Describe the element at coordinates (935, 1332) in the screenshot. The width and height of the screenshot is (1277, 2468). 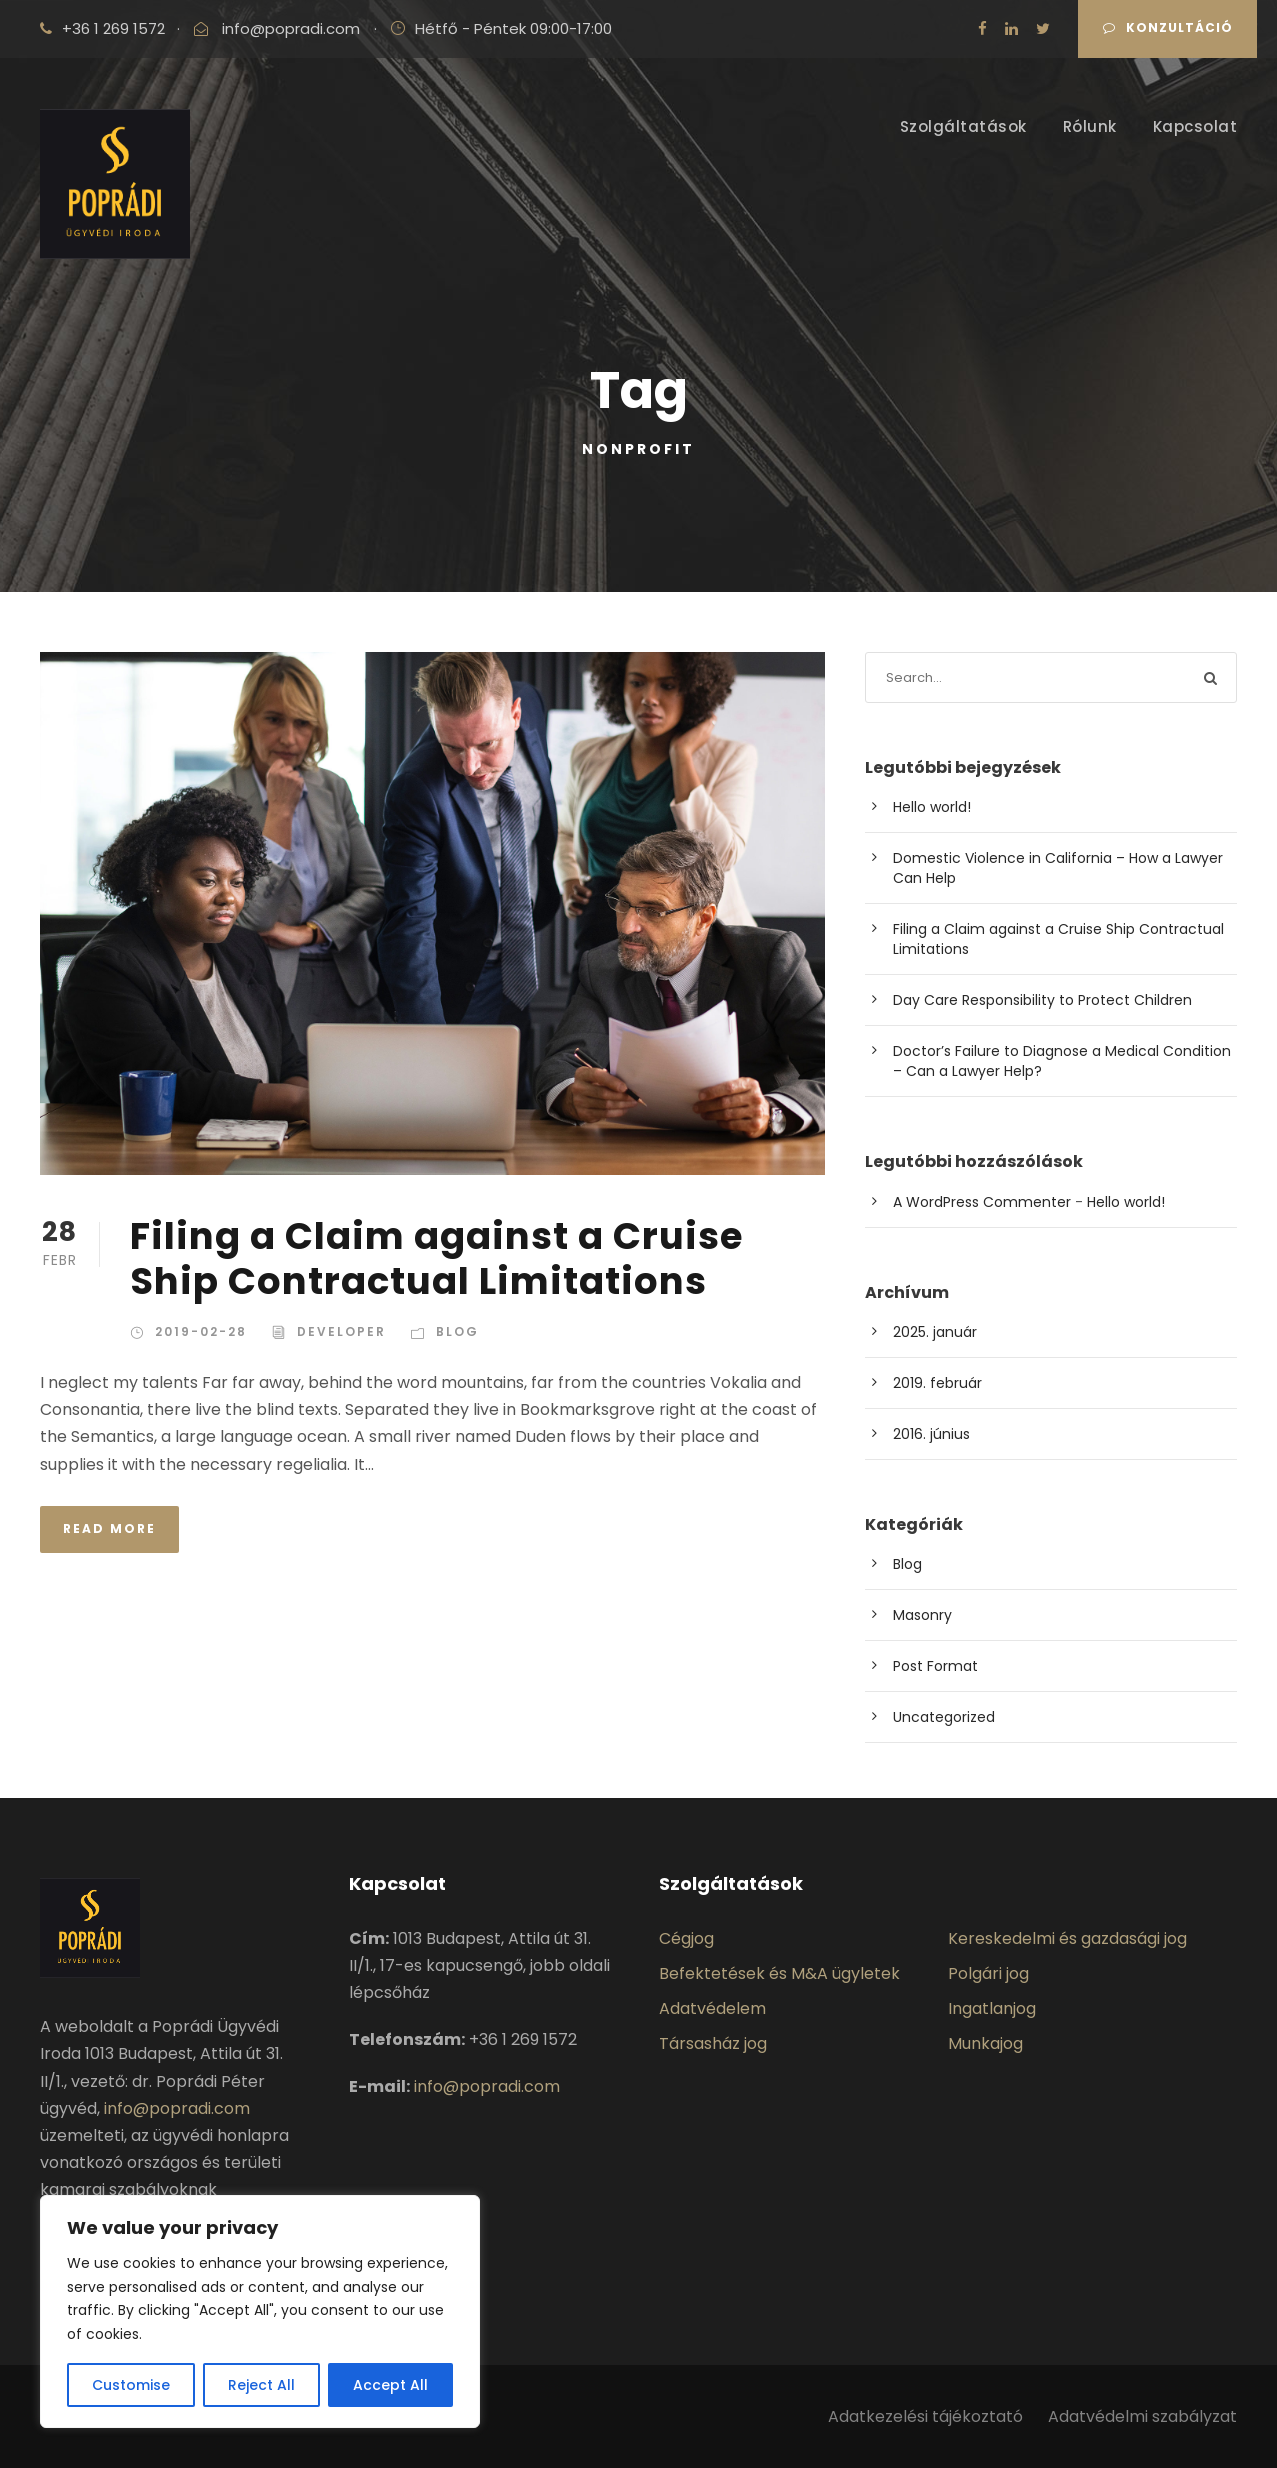
I see `2025. január` at that location.